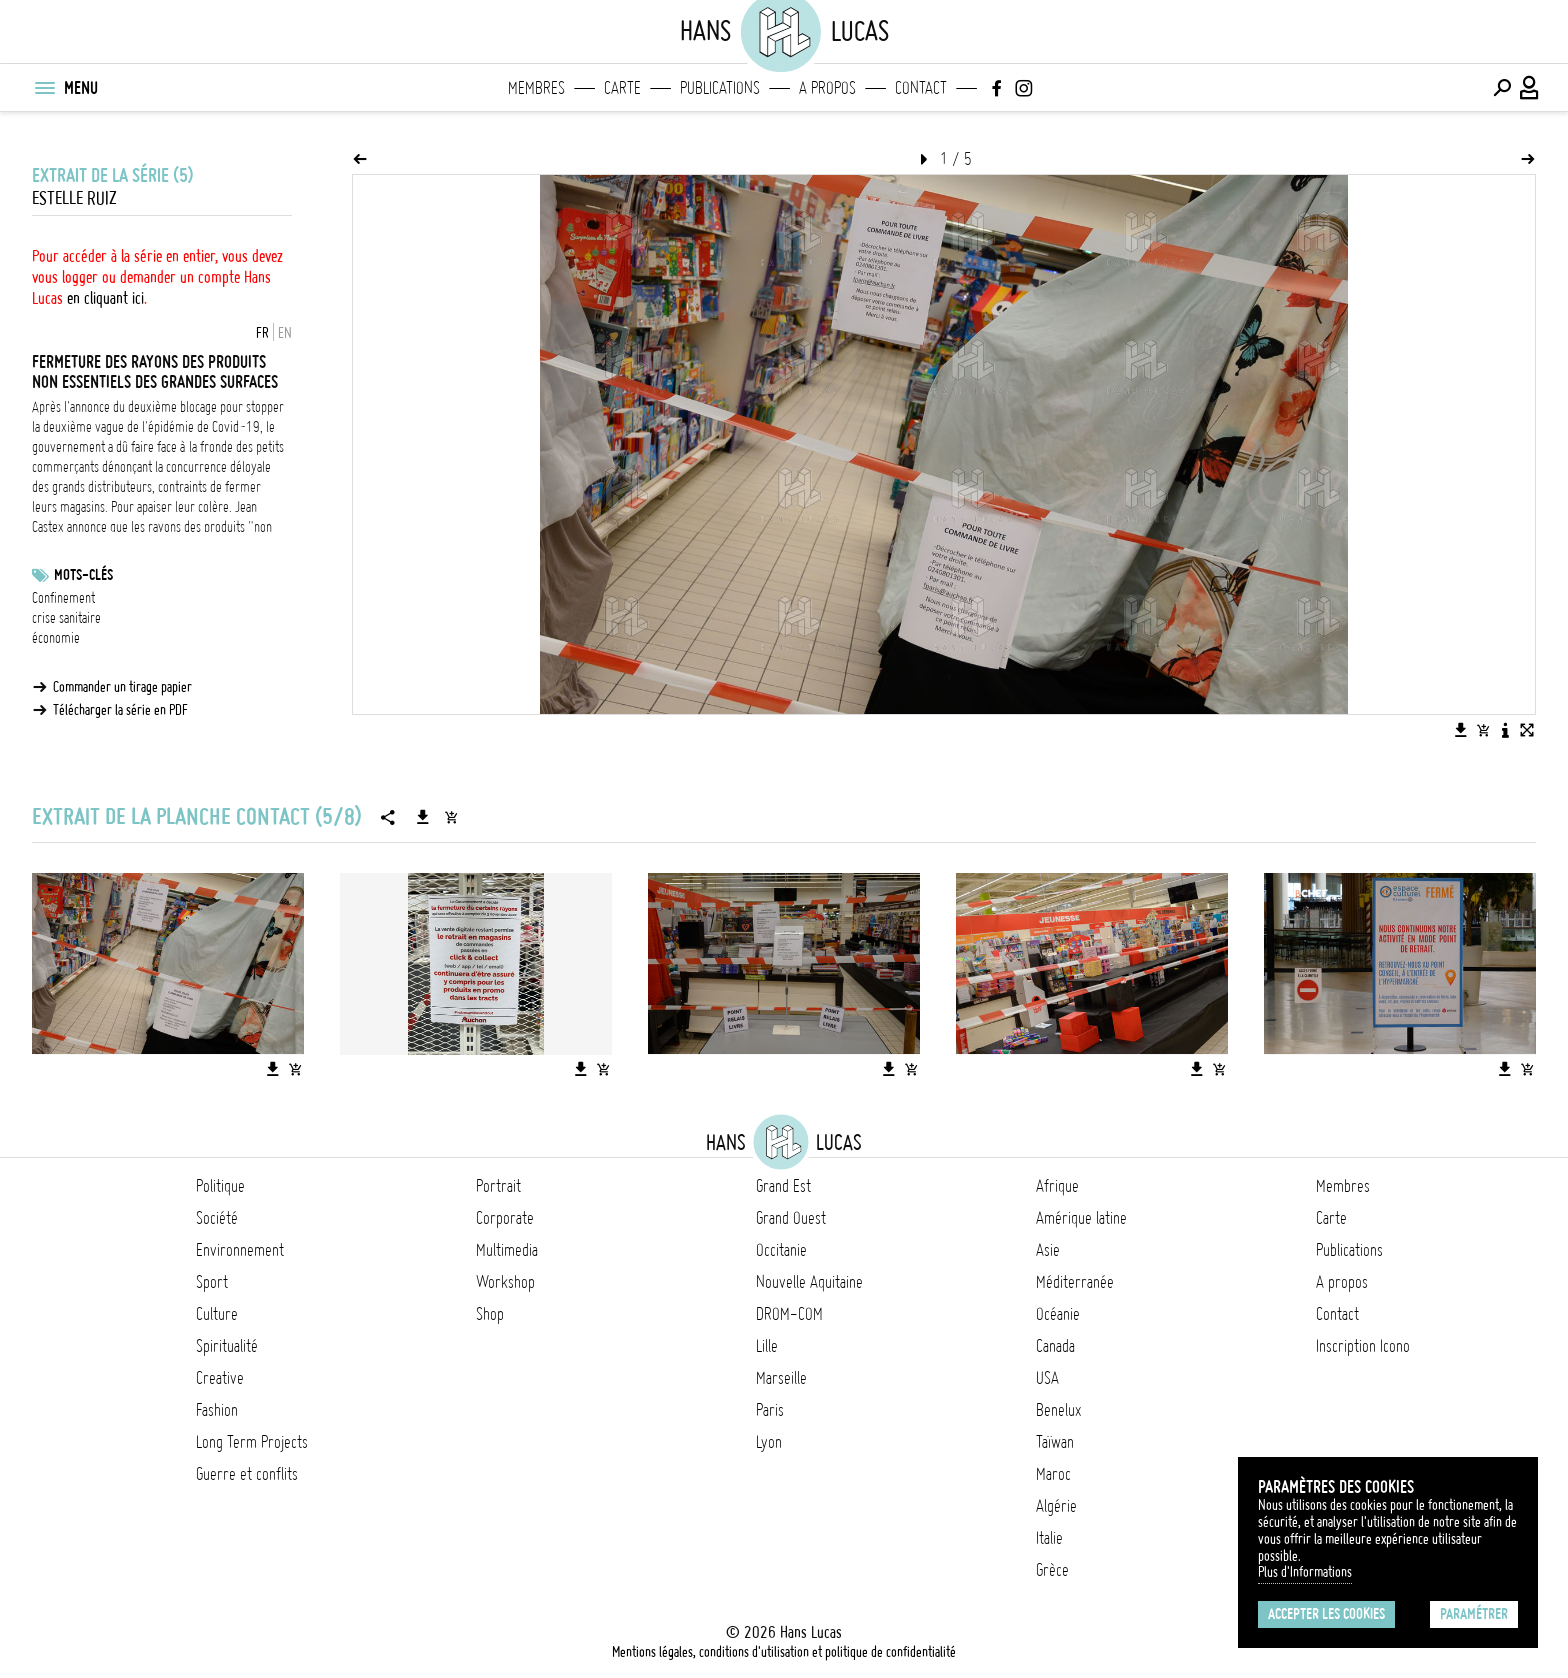  What do you see at coordinates (1058, 1410) in the screenshot?
I see `Benelux` at bounding box center [1058, 1410].